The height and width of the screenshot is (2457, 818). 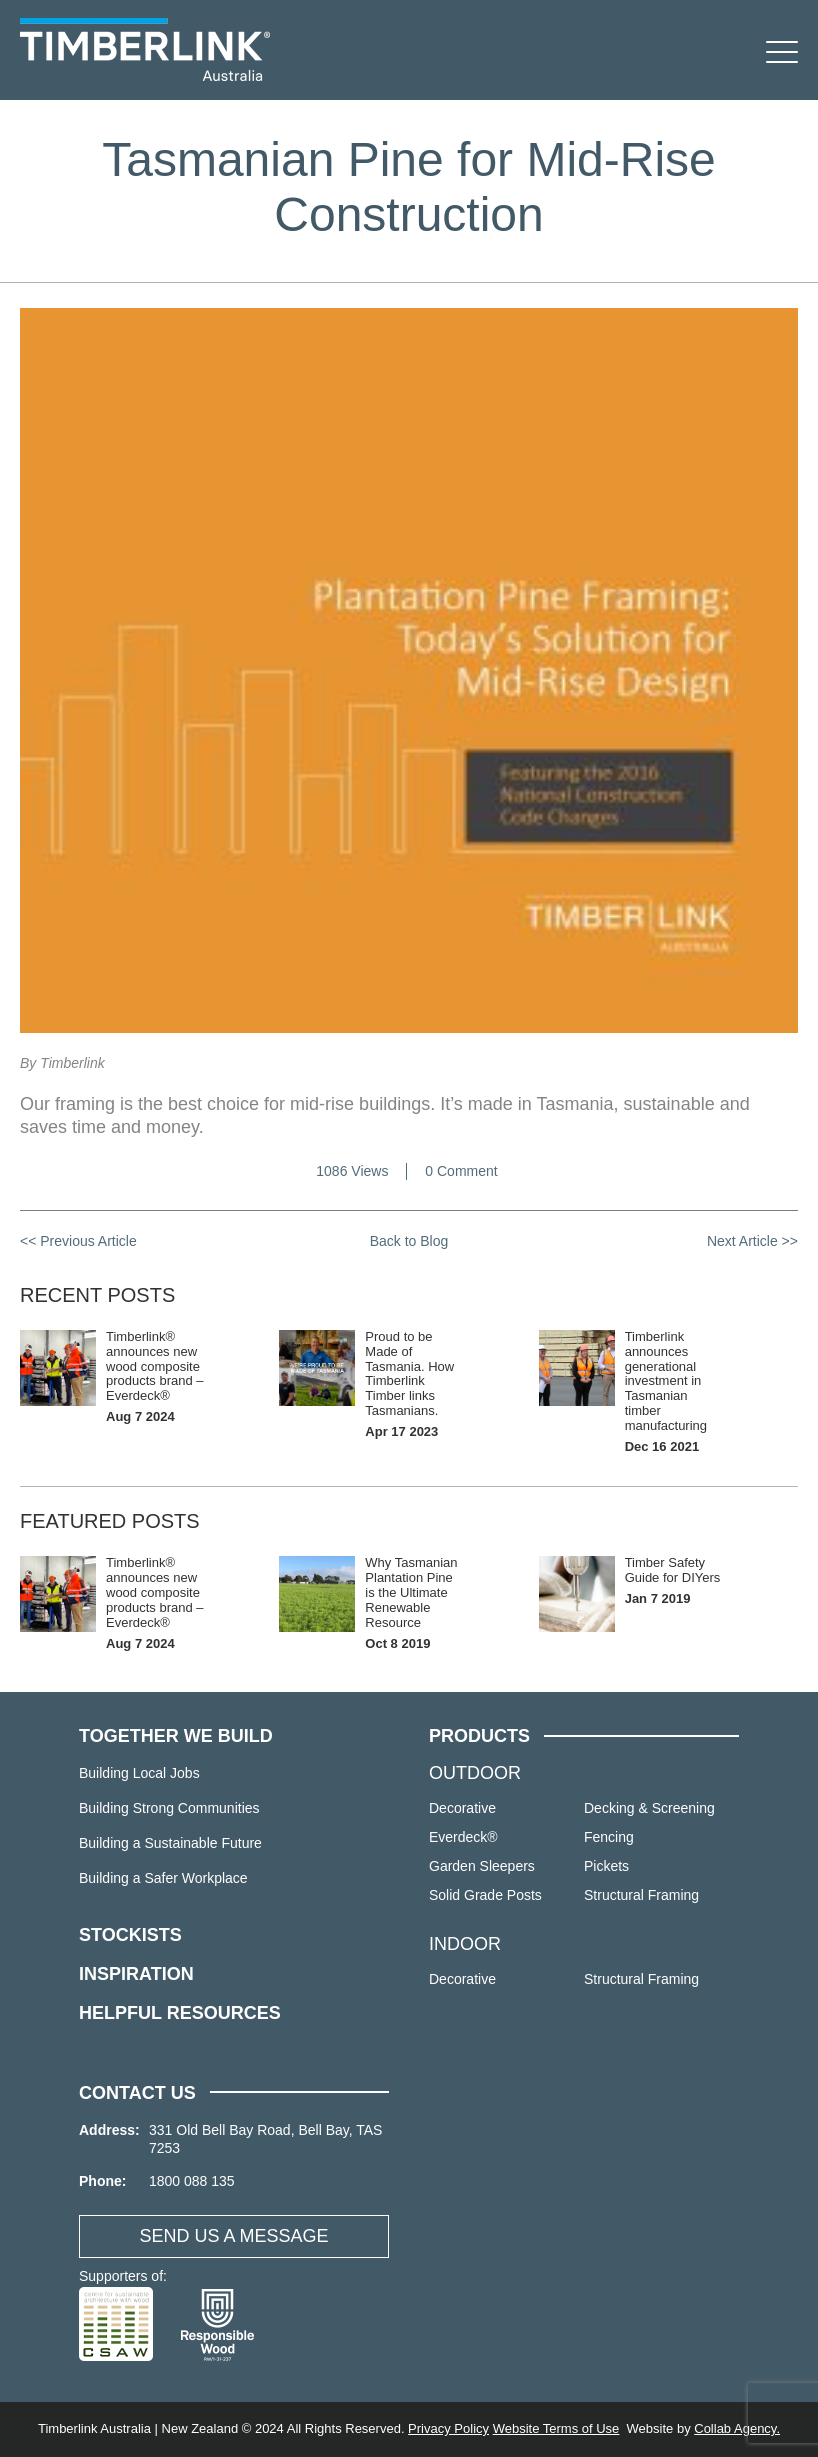 I want to click on Building a Safer Workplace, so click(x=163, y=1878).